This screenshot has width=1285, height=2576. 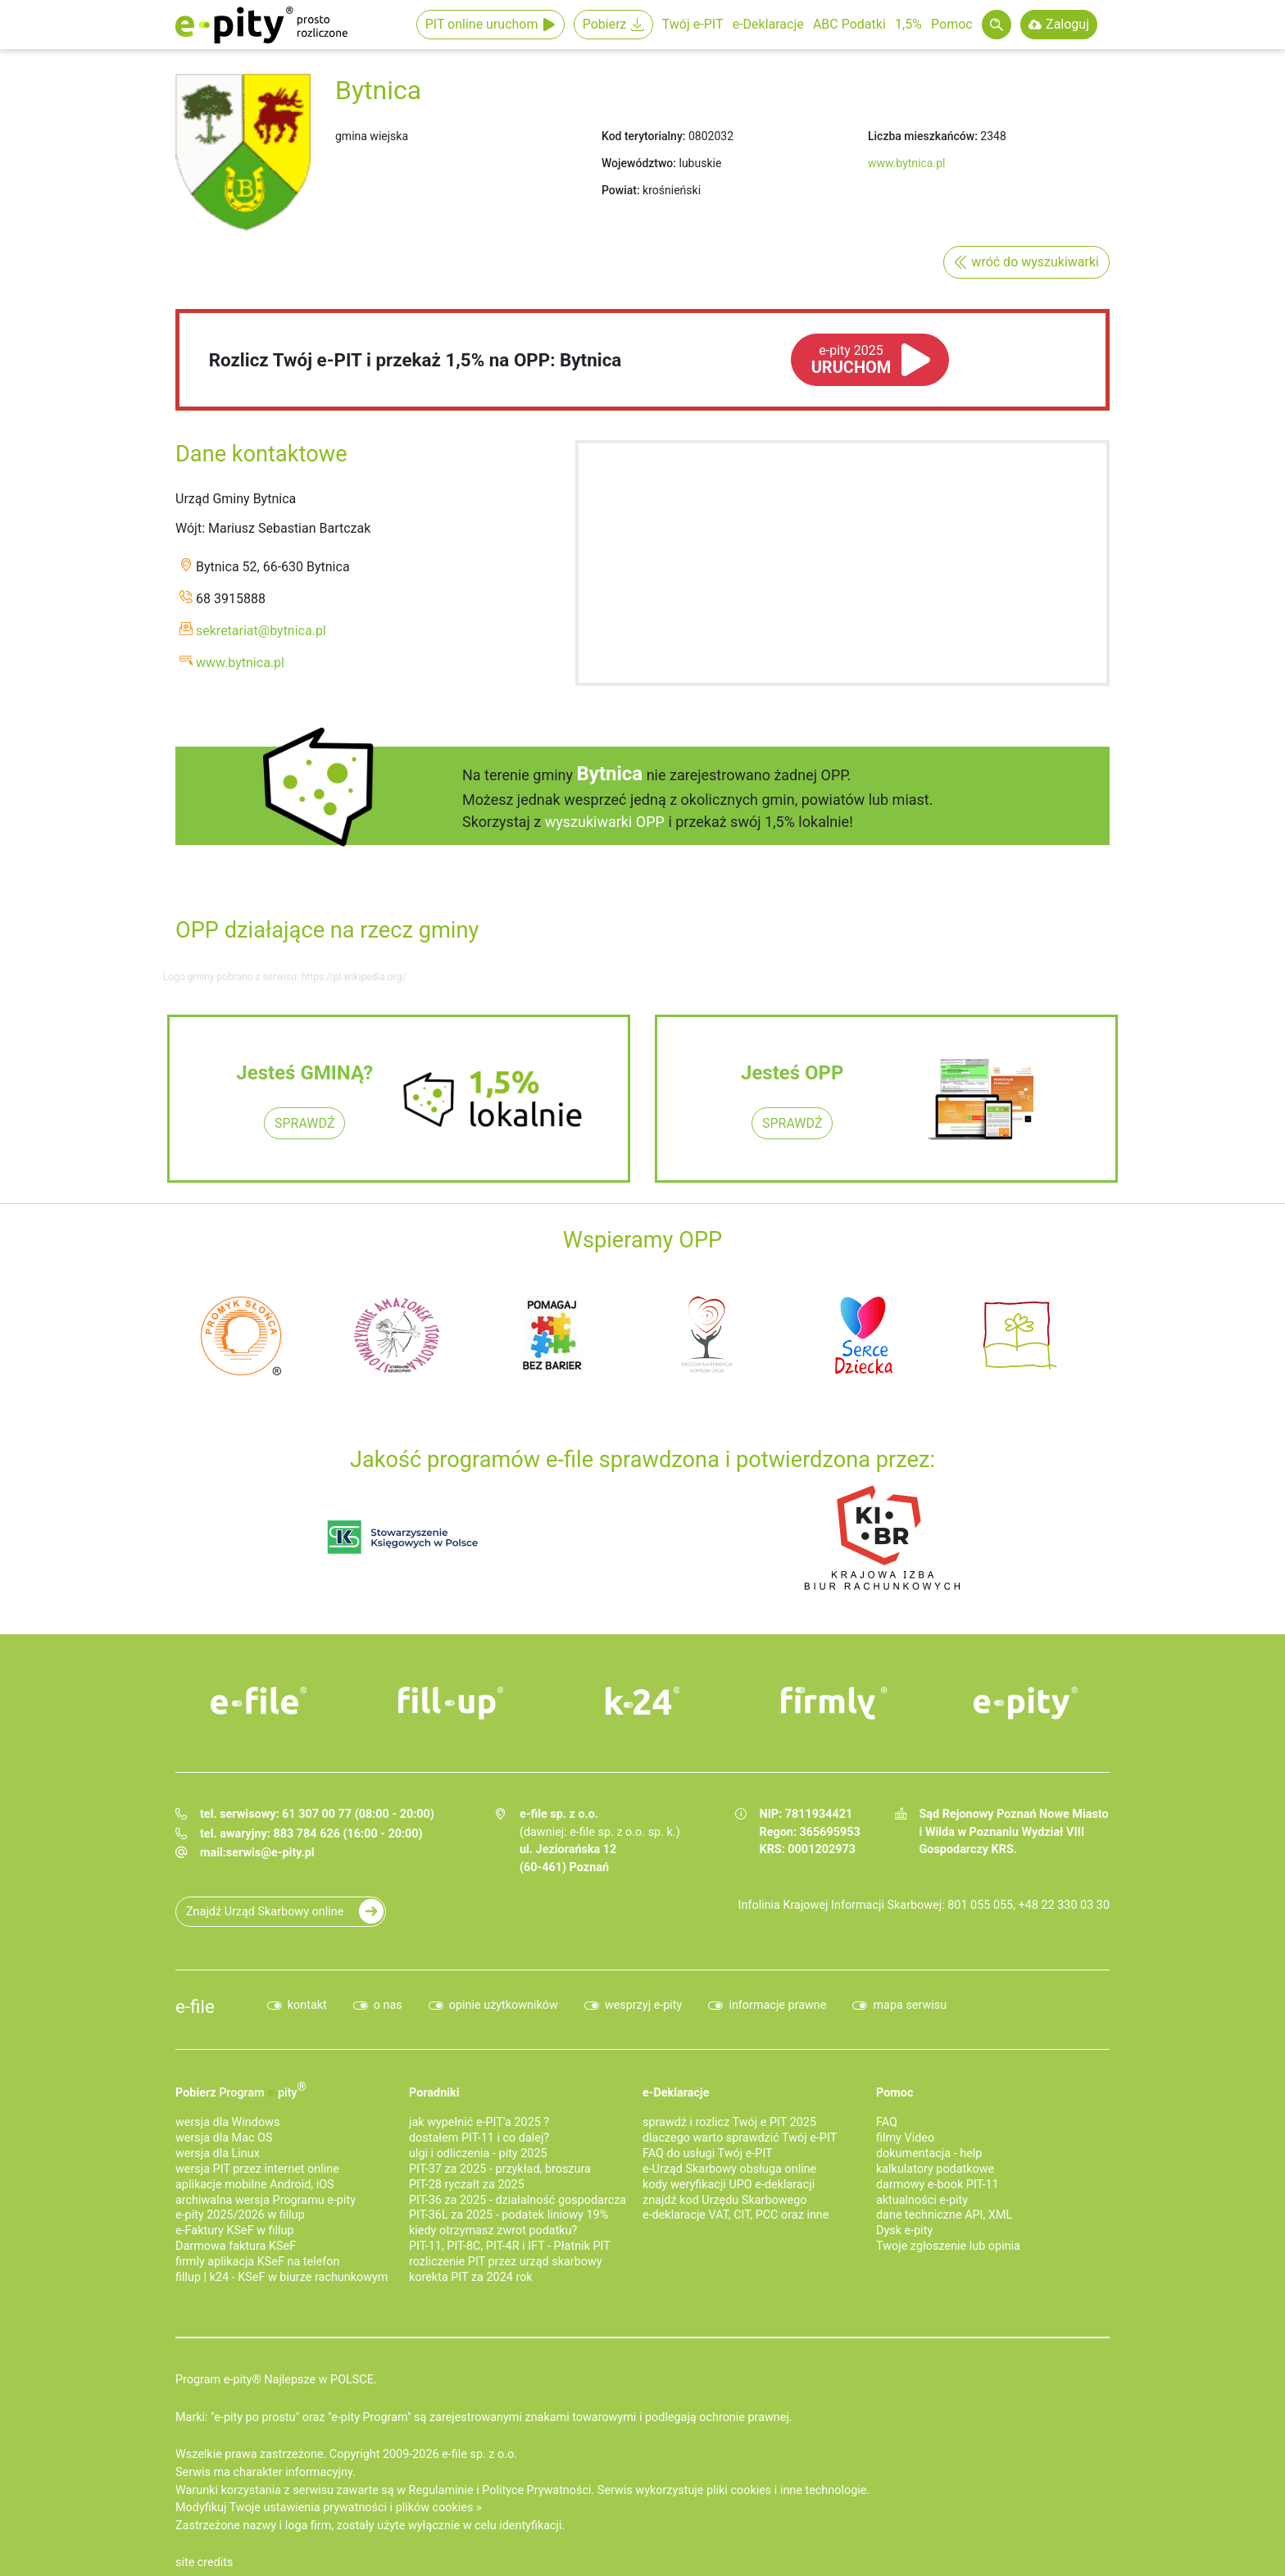 I want to click on Poradniki, so click(x=434, y=2093).